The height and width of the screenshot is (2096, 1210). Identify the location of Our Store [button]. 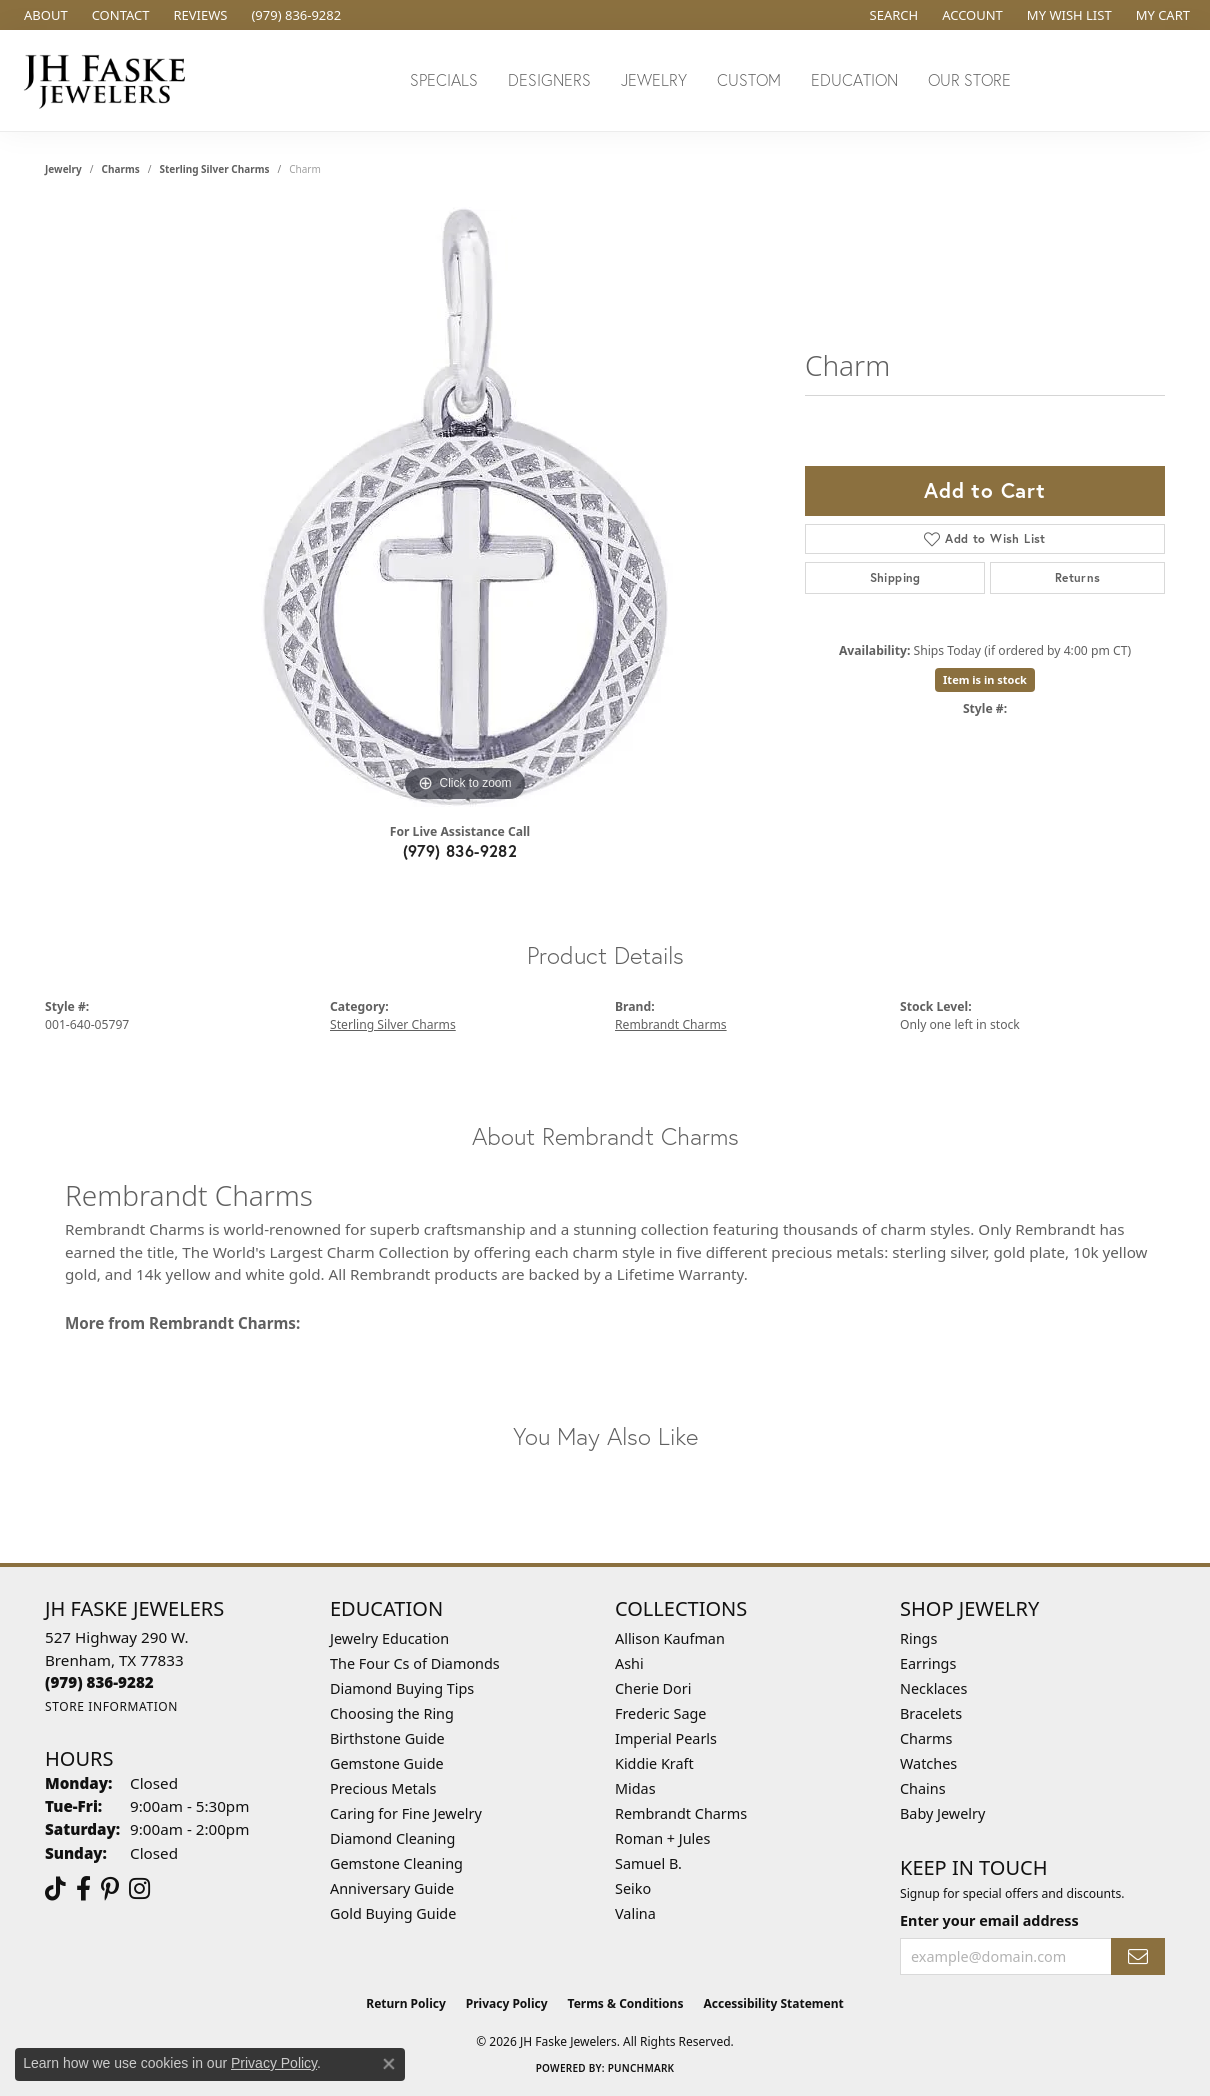
(969, 79).